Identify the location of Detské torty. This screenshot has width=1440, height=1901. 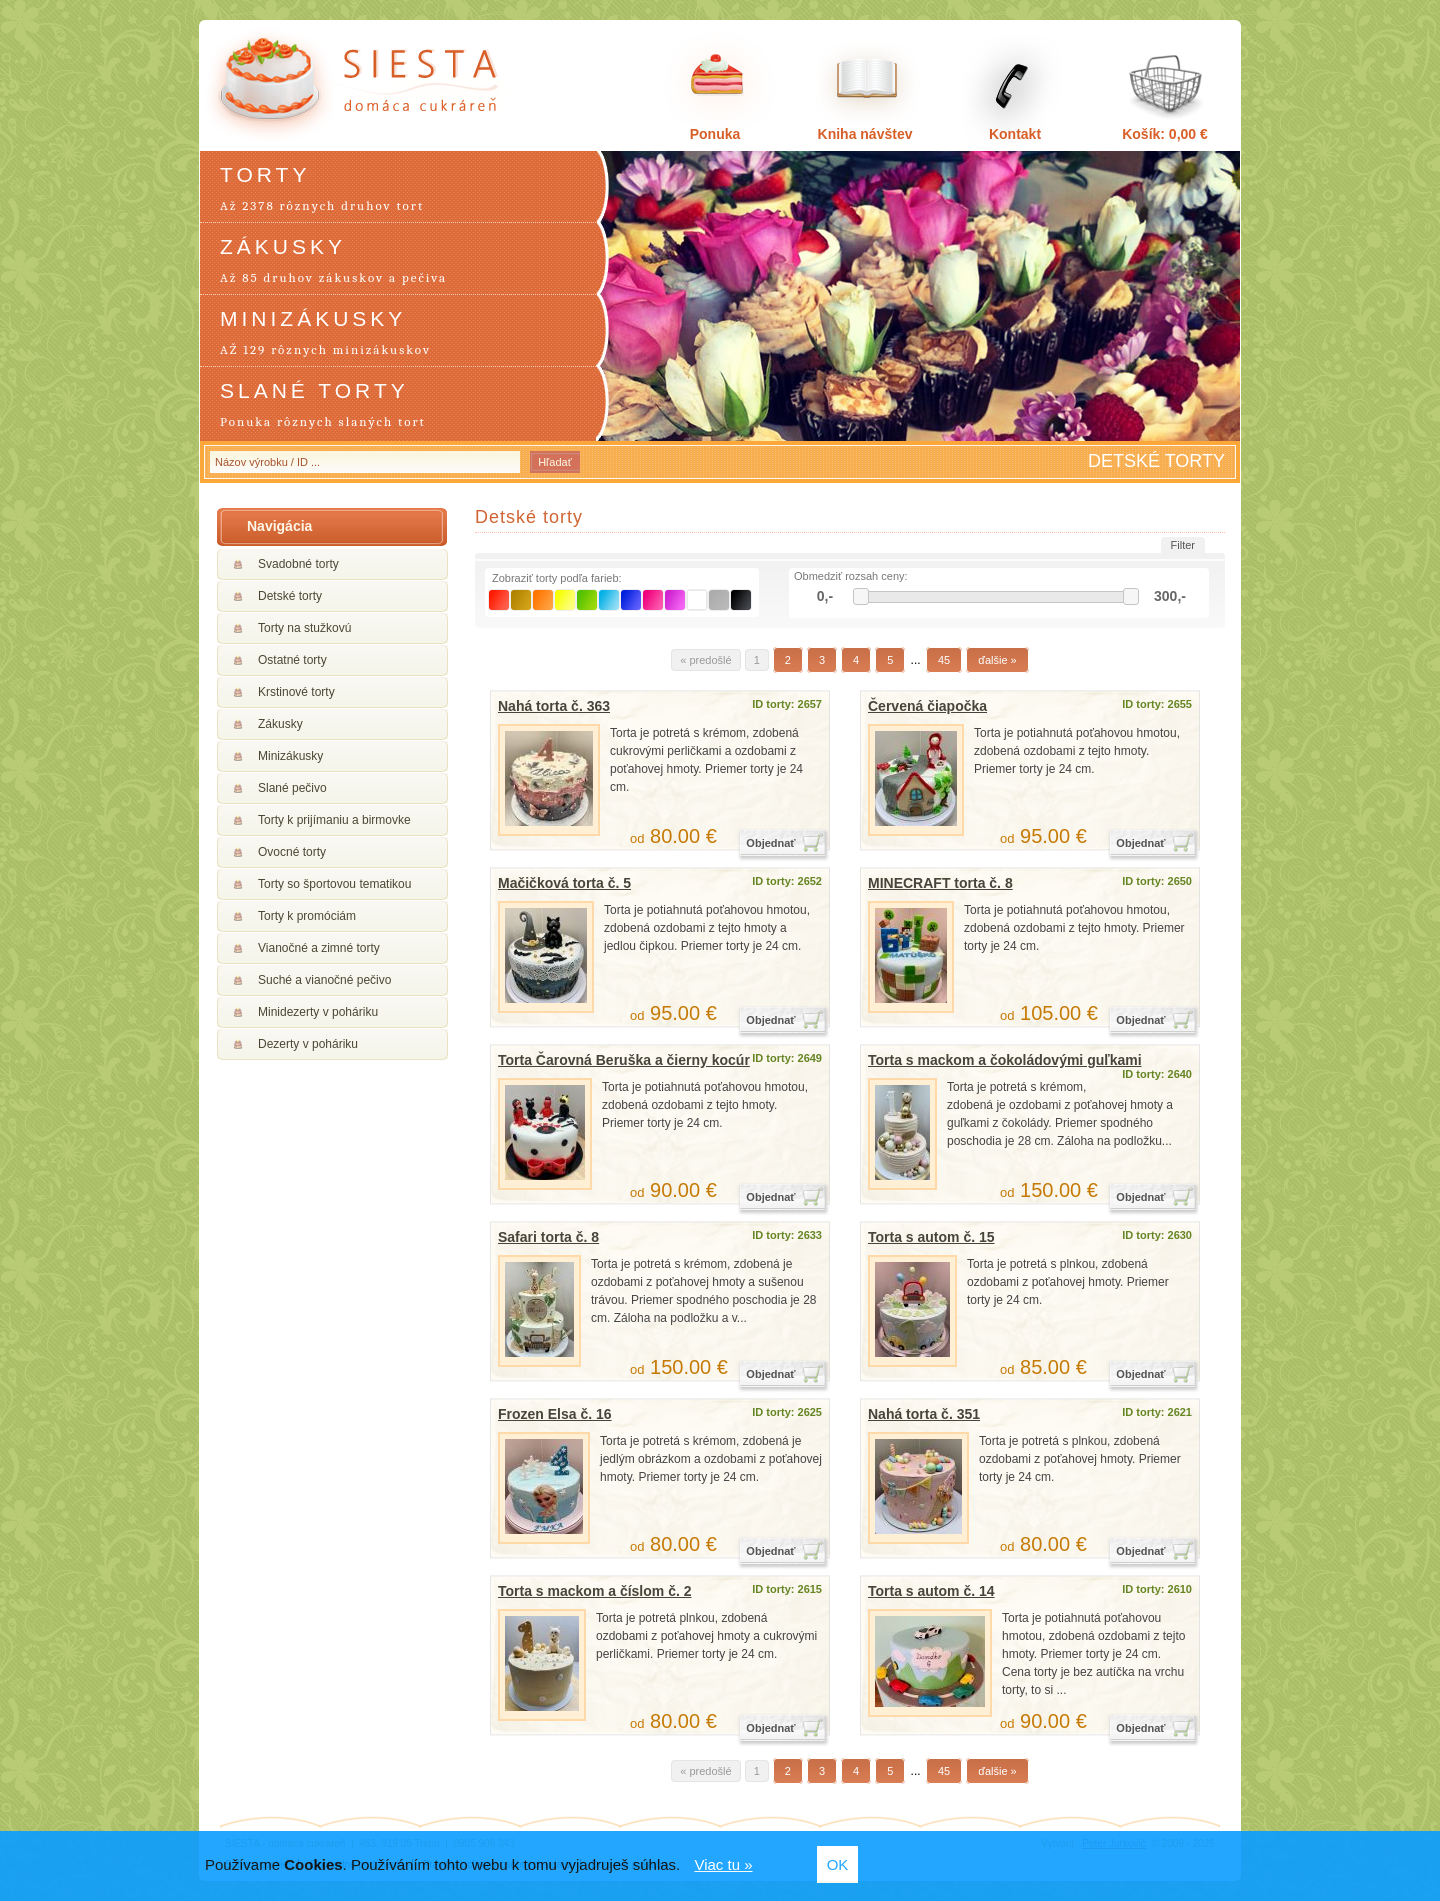
(290, 596).